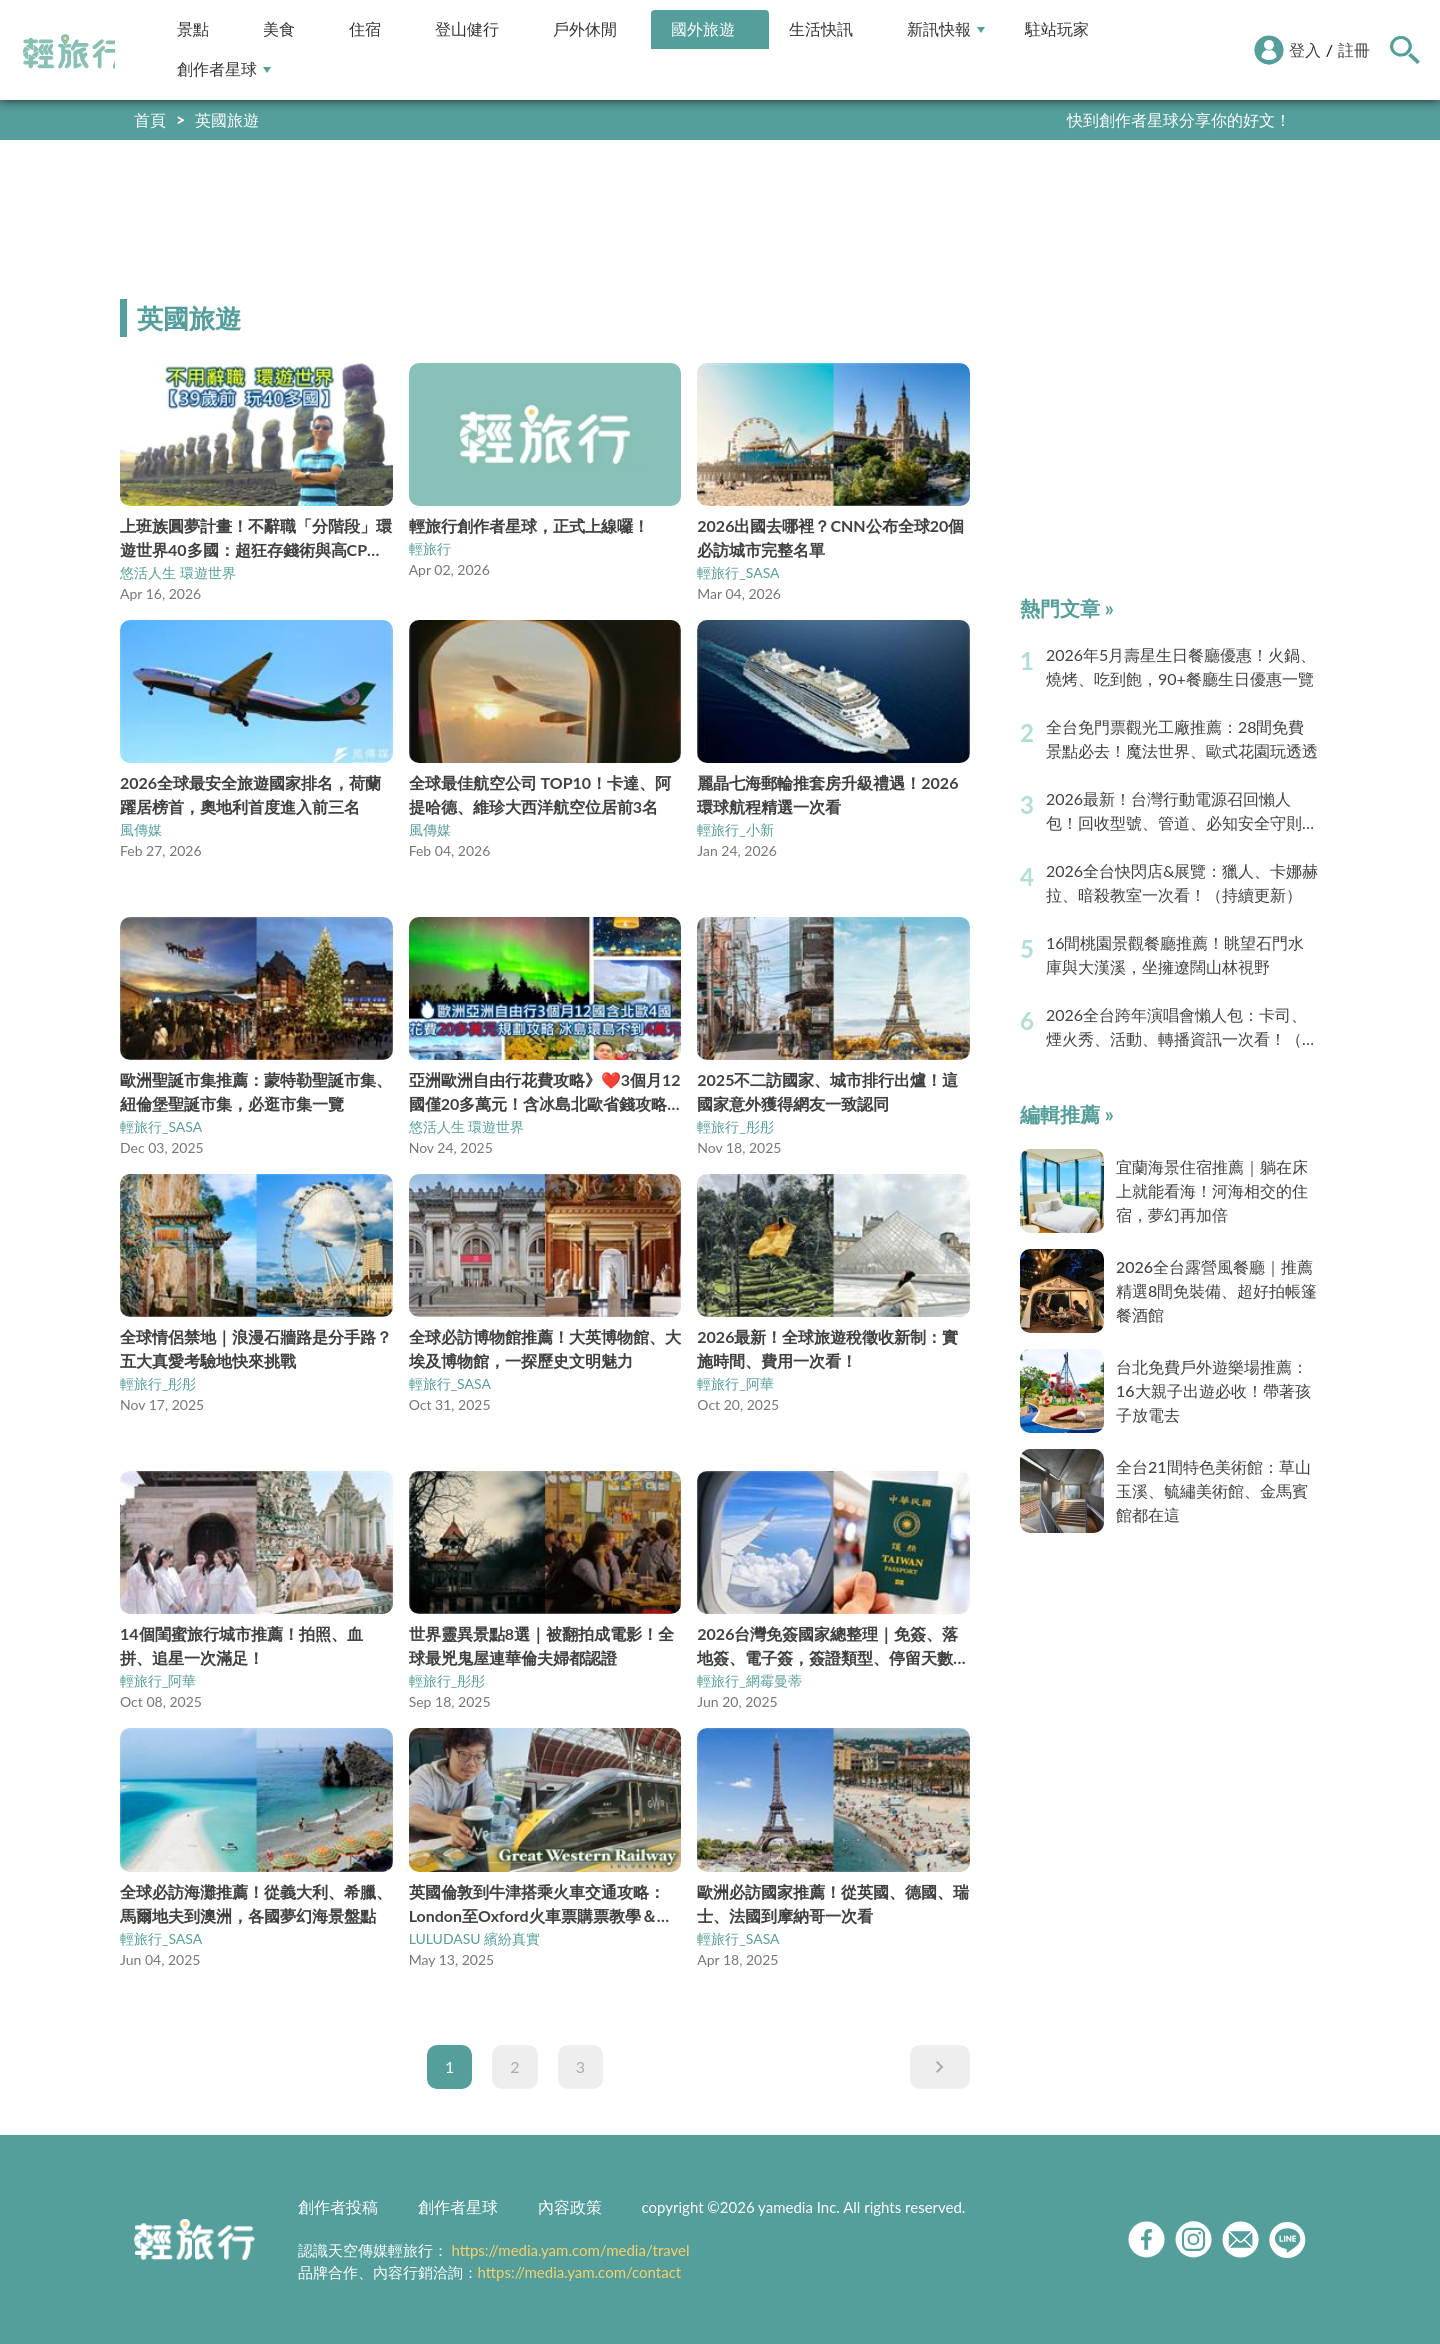  Describe the element at coordinates (1354, 49) in the screenshot. I see `註冊` at that location.